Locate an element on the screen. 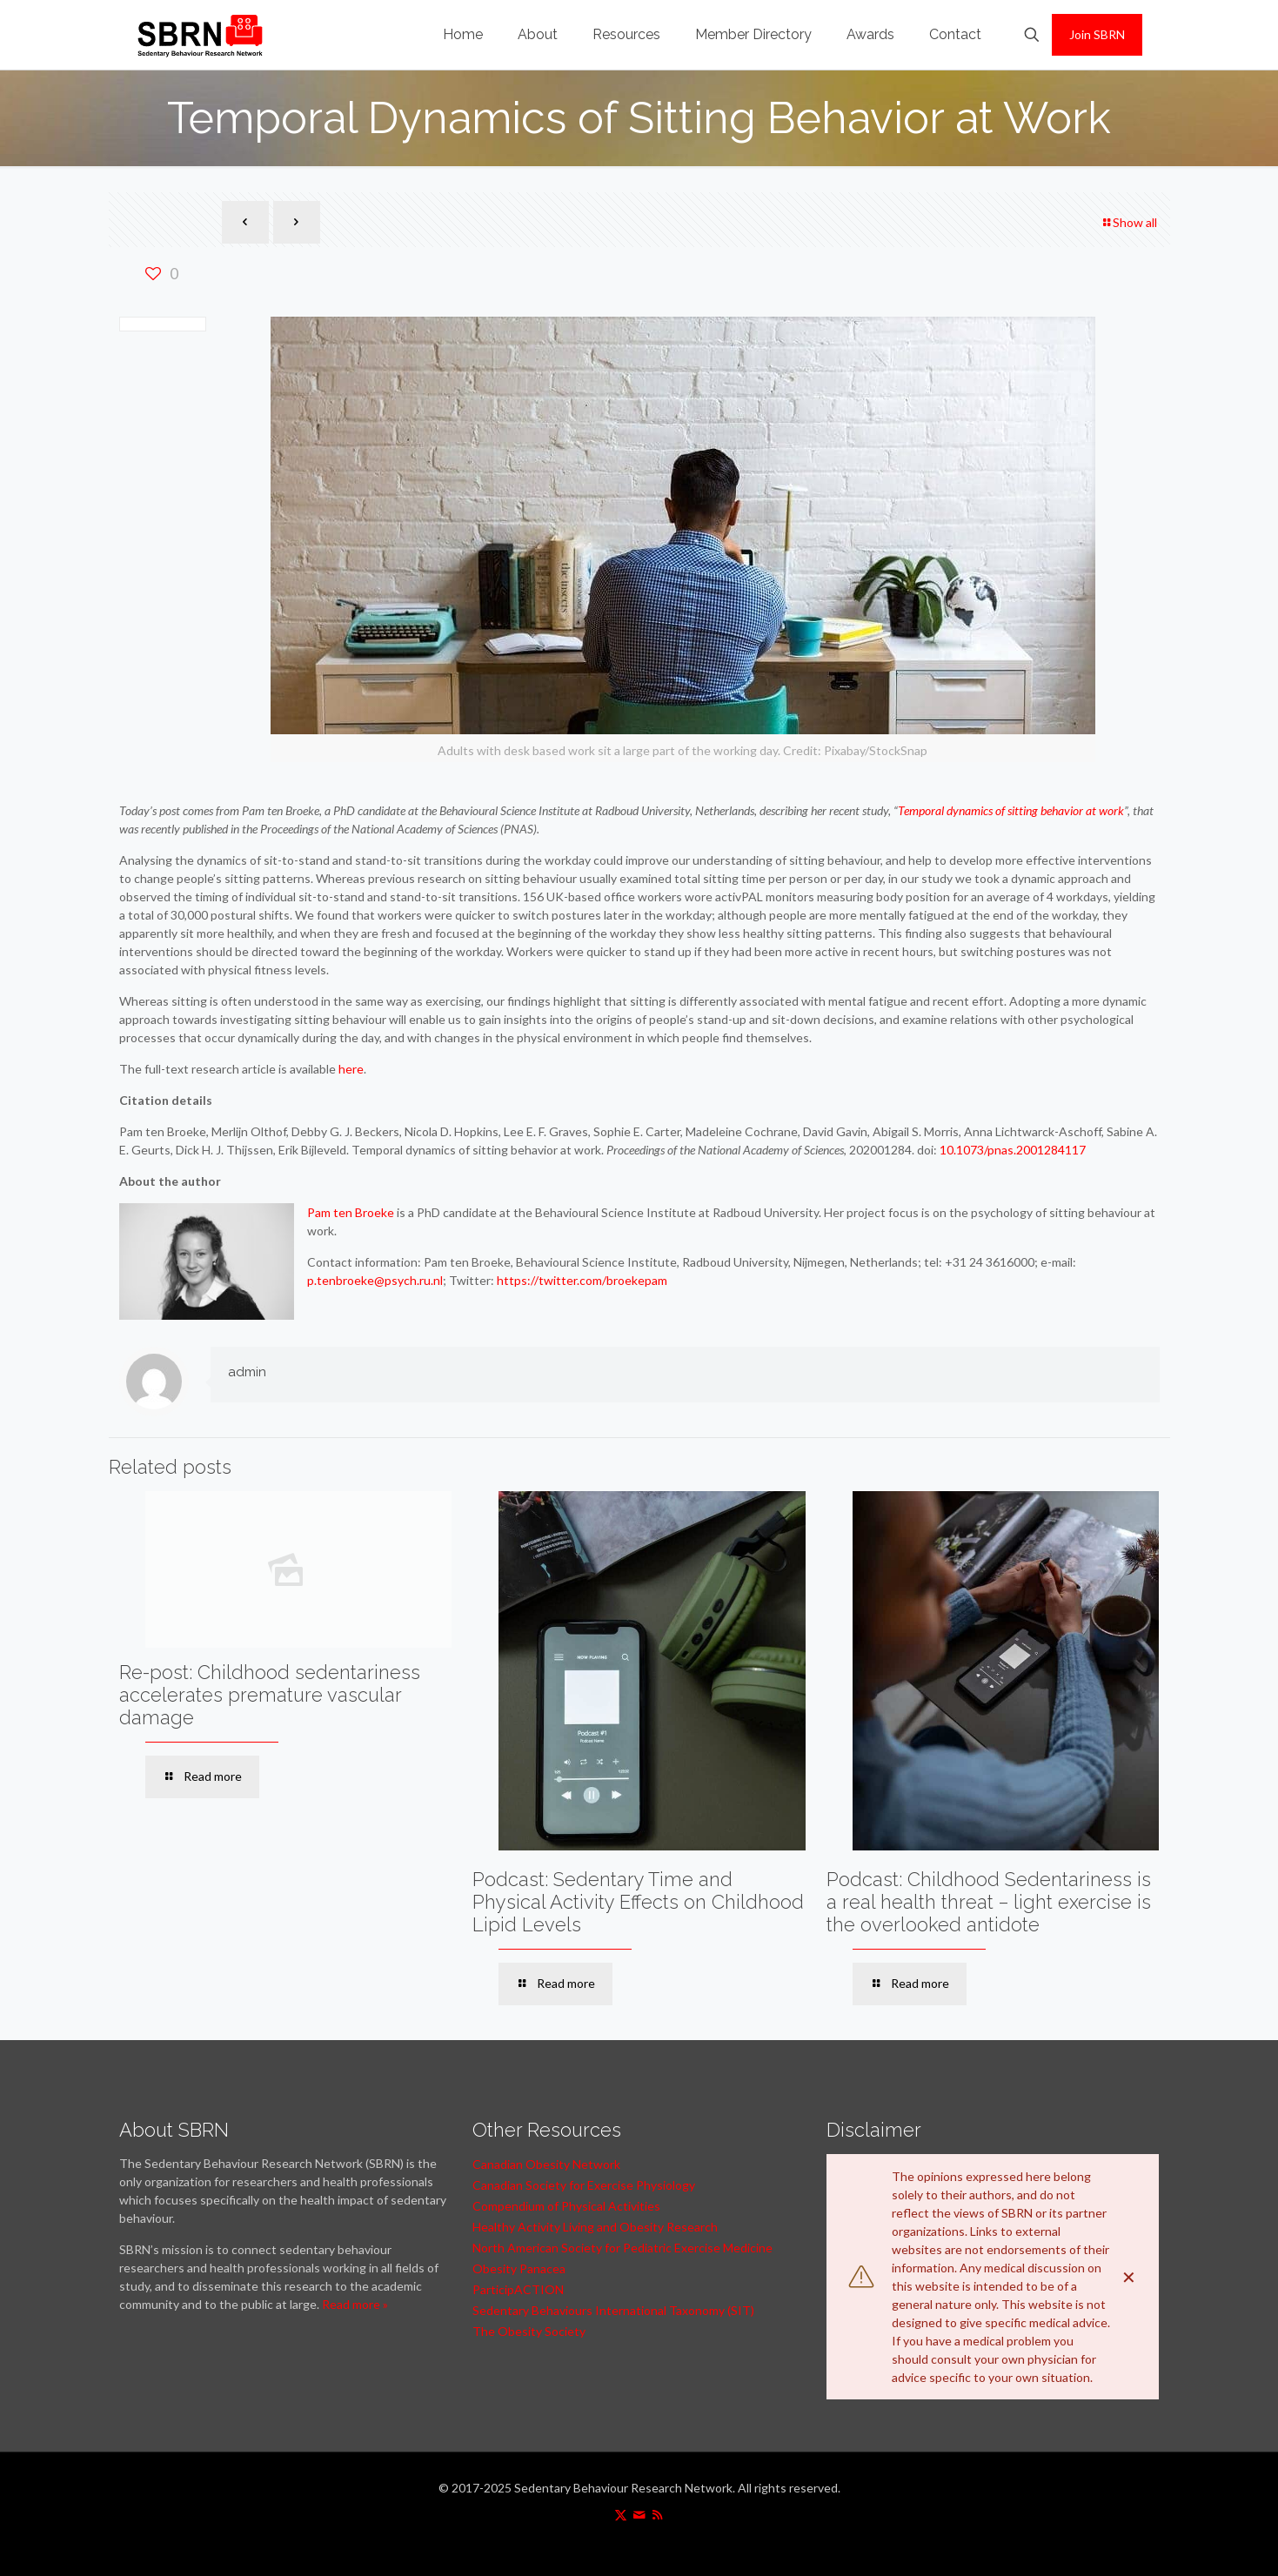 The width and height of the screenshot is (1278, 2576). ParticipACTION is located at coordinates (518, 2289).